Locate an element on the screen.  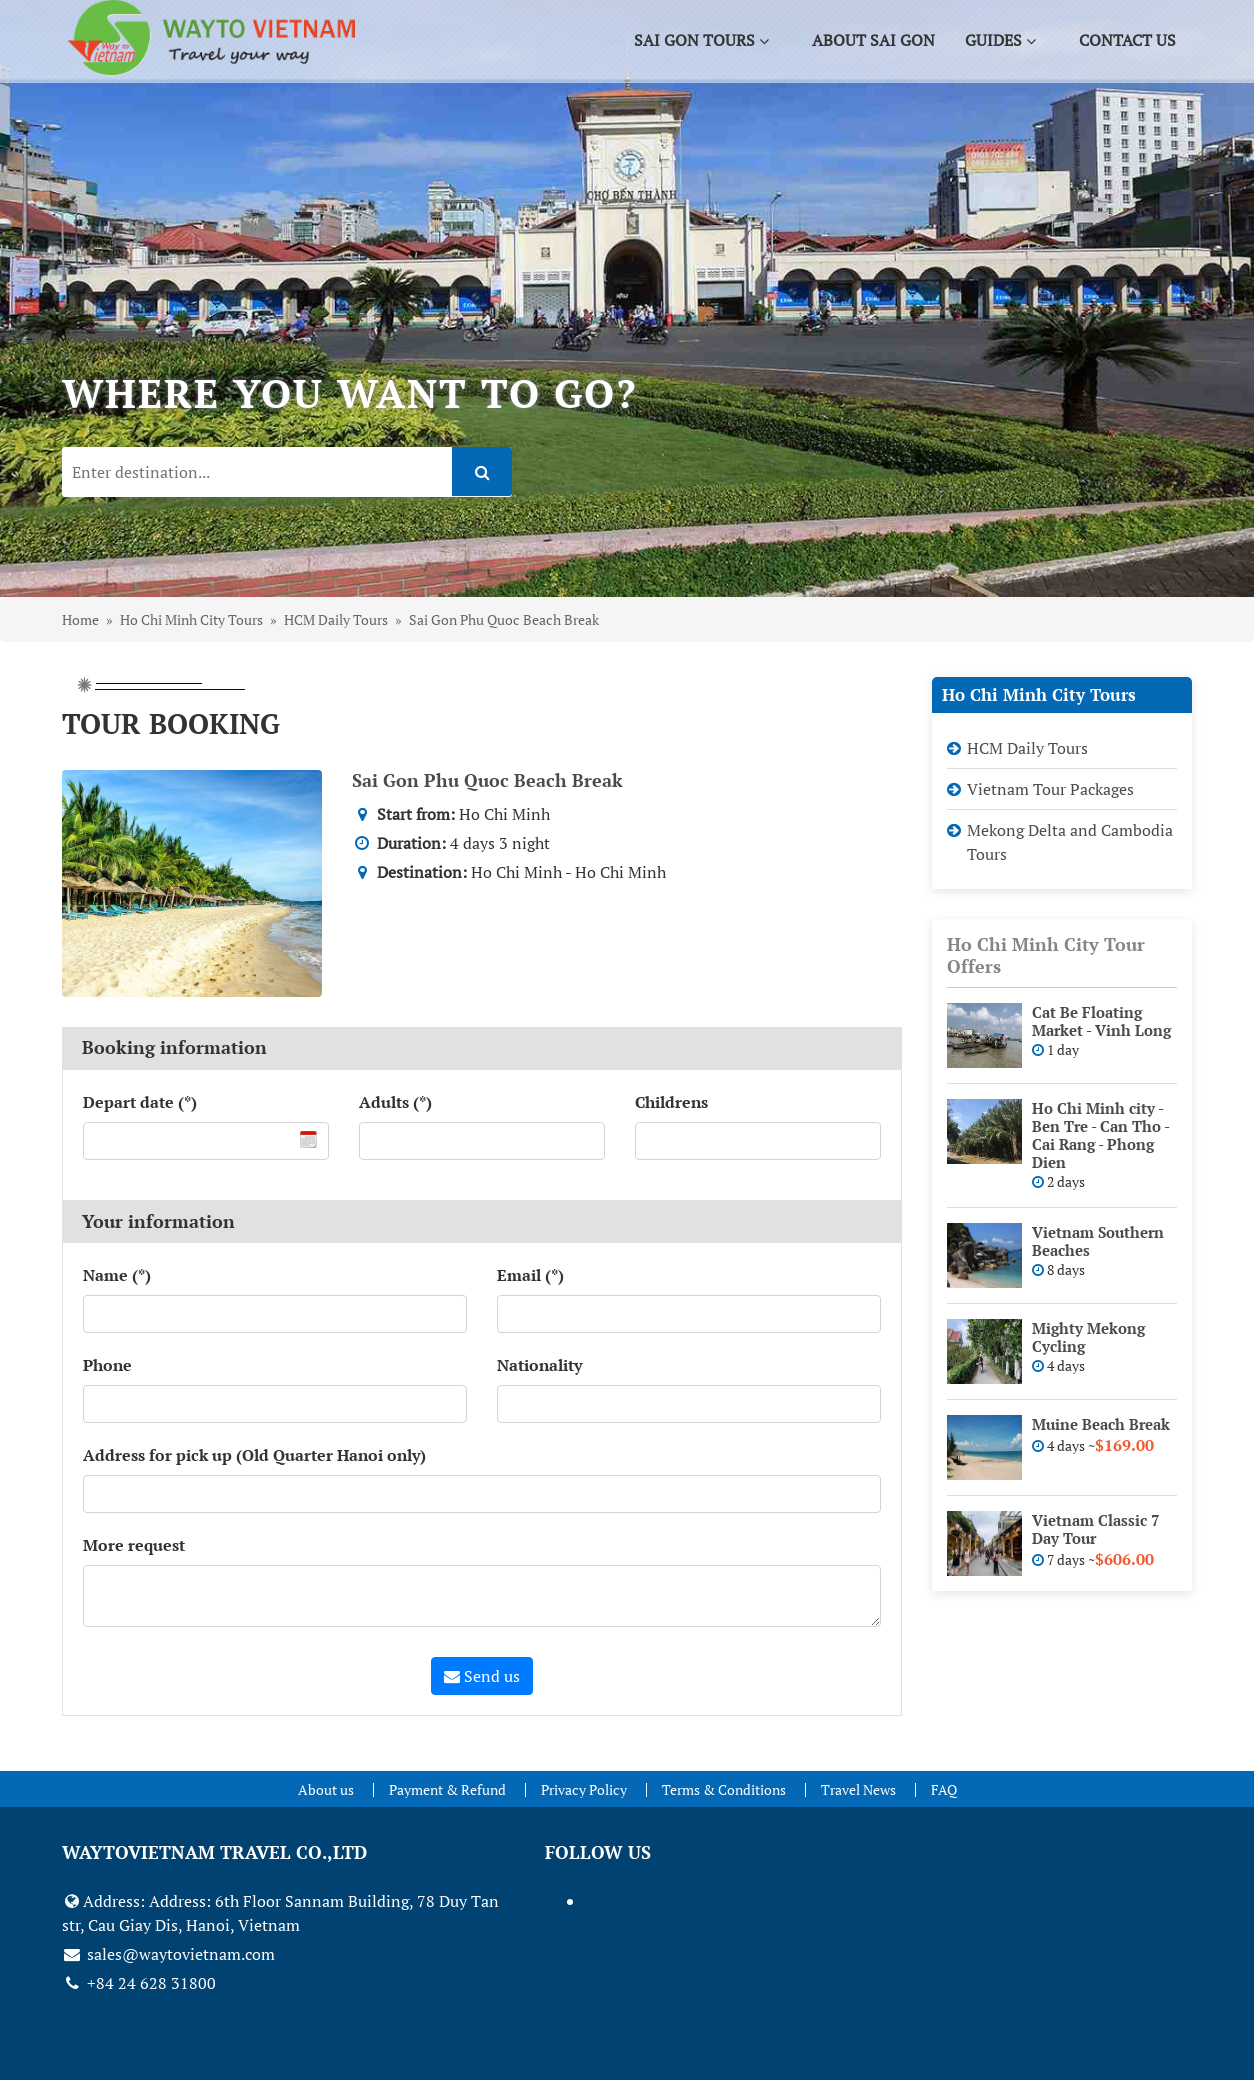
Payment & Refund is located at coordinates (447, 1789).